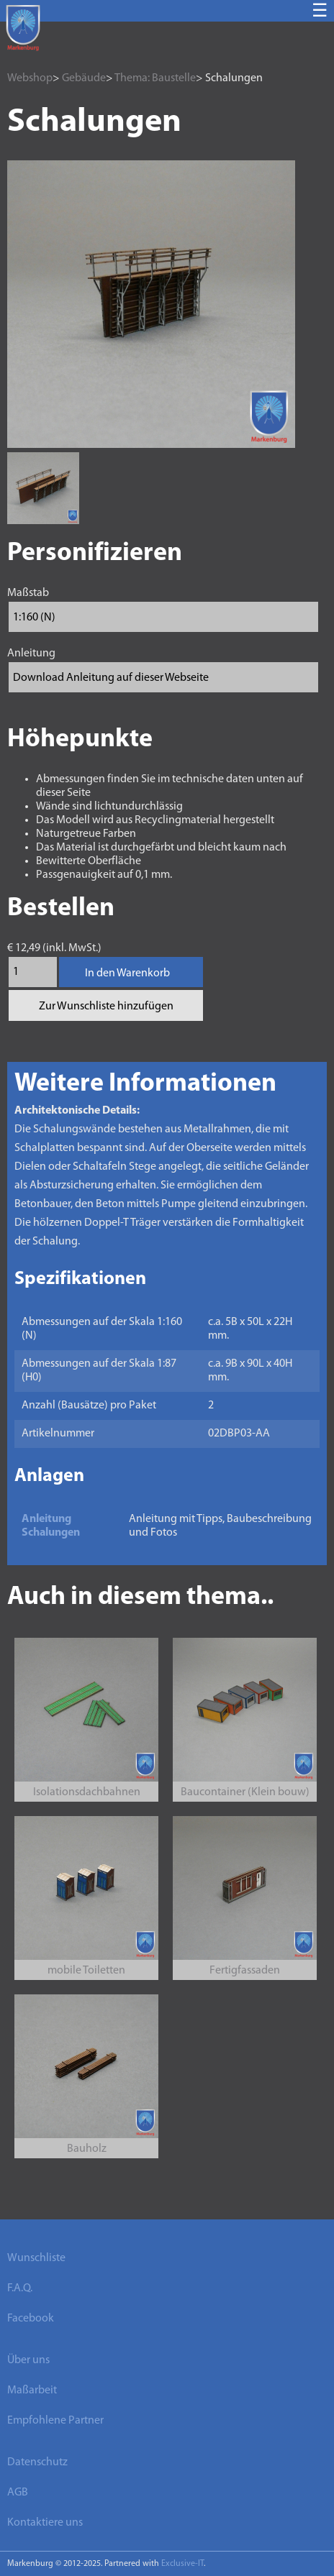 The width and height of the screenshot is (334, 2576). I want to click on Maßarbeit, so click(32, 2390).